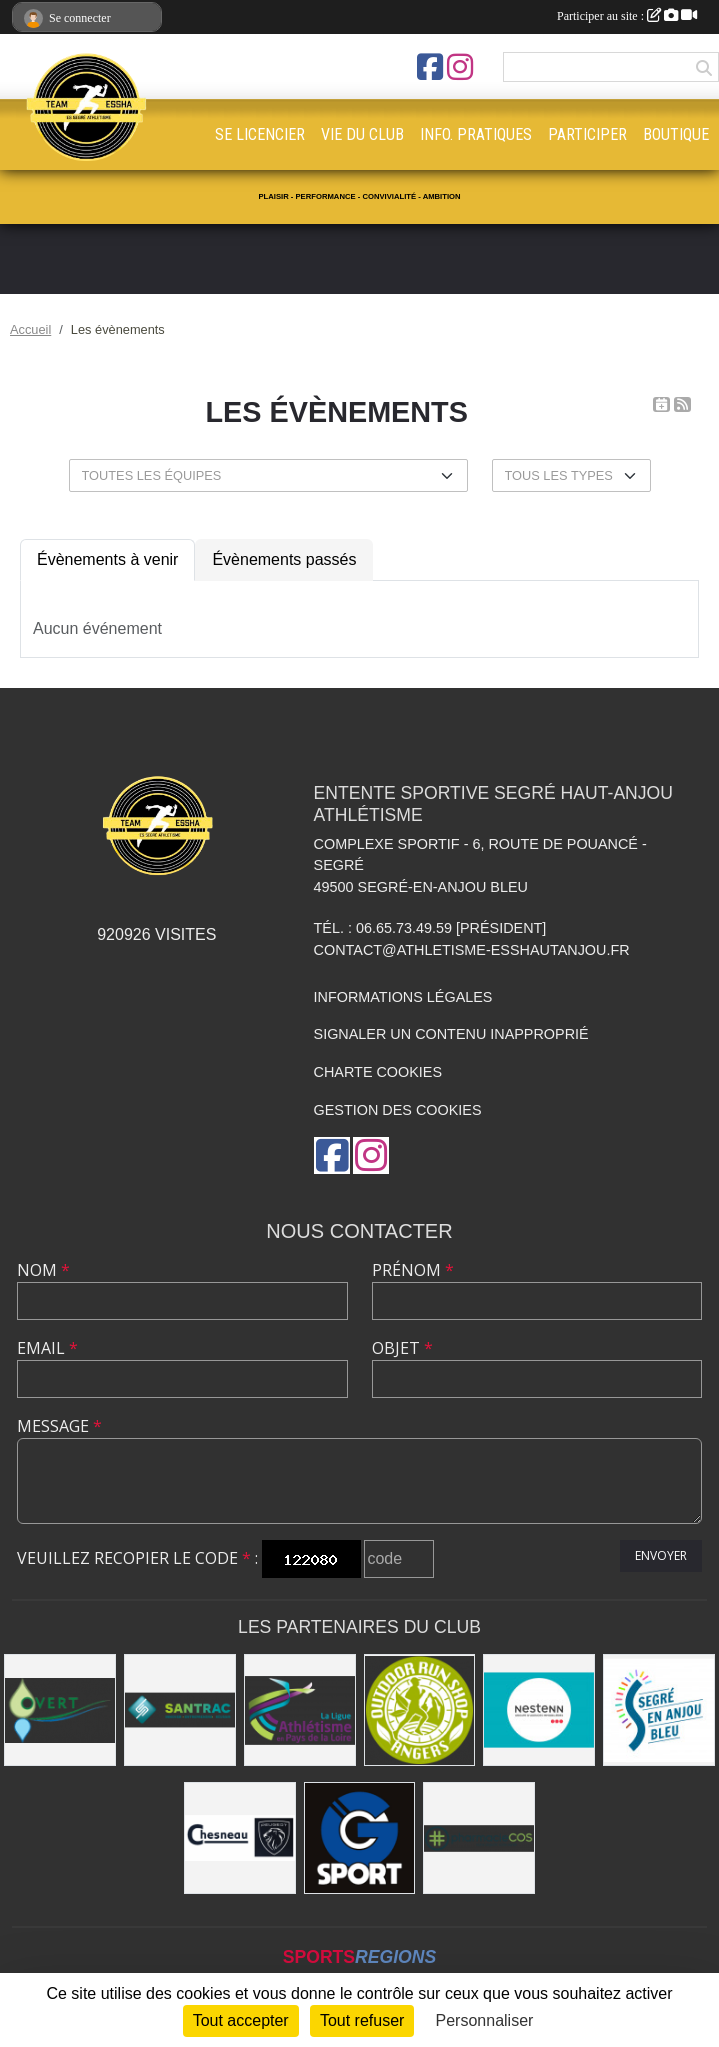 This screenshot has height=2047, width=719. Describe the element at coordinates (43, 1270) in the screenshot. I see `Nom` at that location.